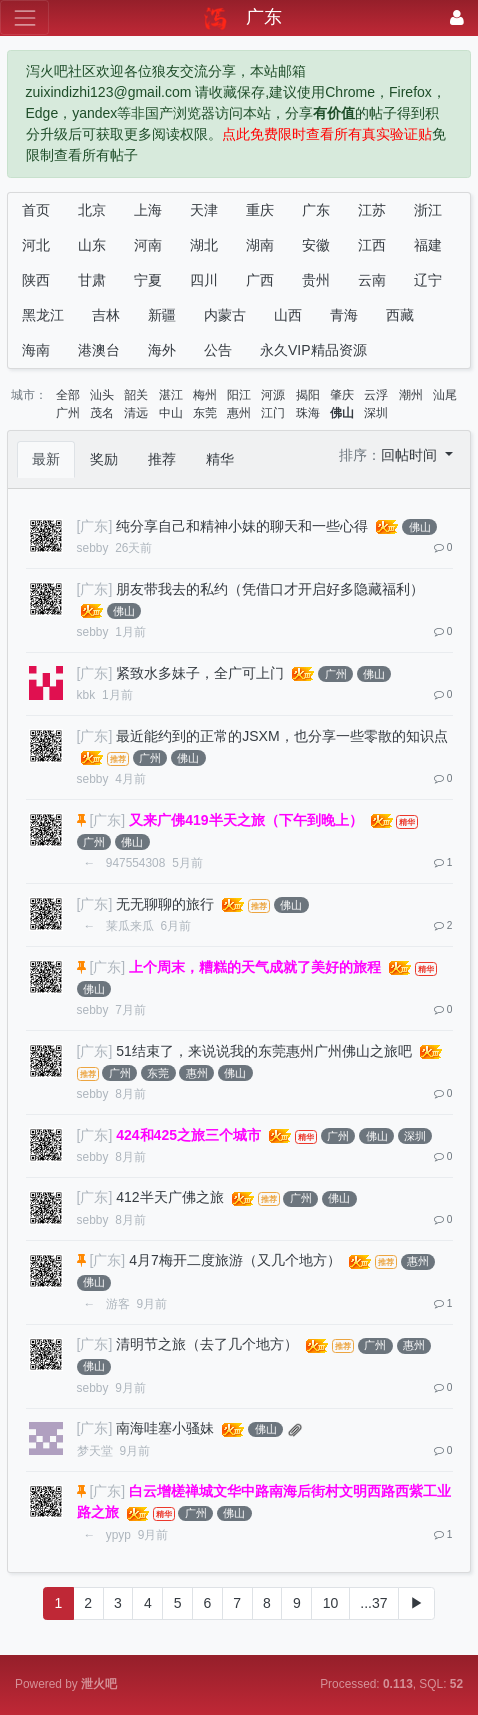 The height and width of the screenshot is (1715, 478). I want to click on 韶关, so click(136, 395).